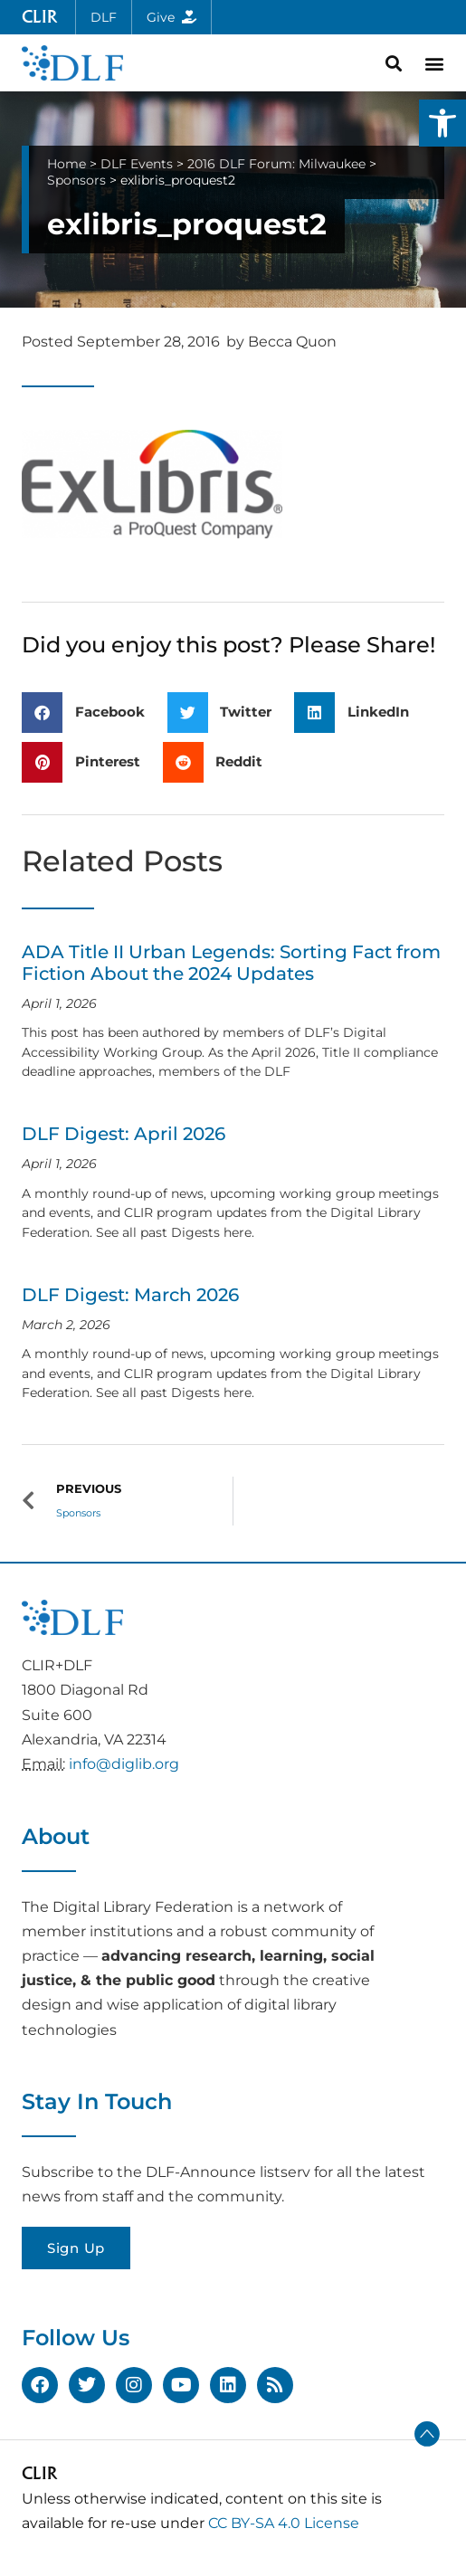  What do you see at coordinates (130, 1295) in the screenshot?
I see `DLF Digest: March 2026` at bounding box center [130, 1295].